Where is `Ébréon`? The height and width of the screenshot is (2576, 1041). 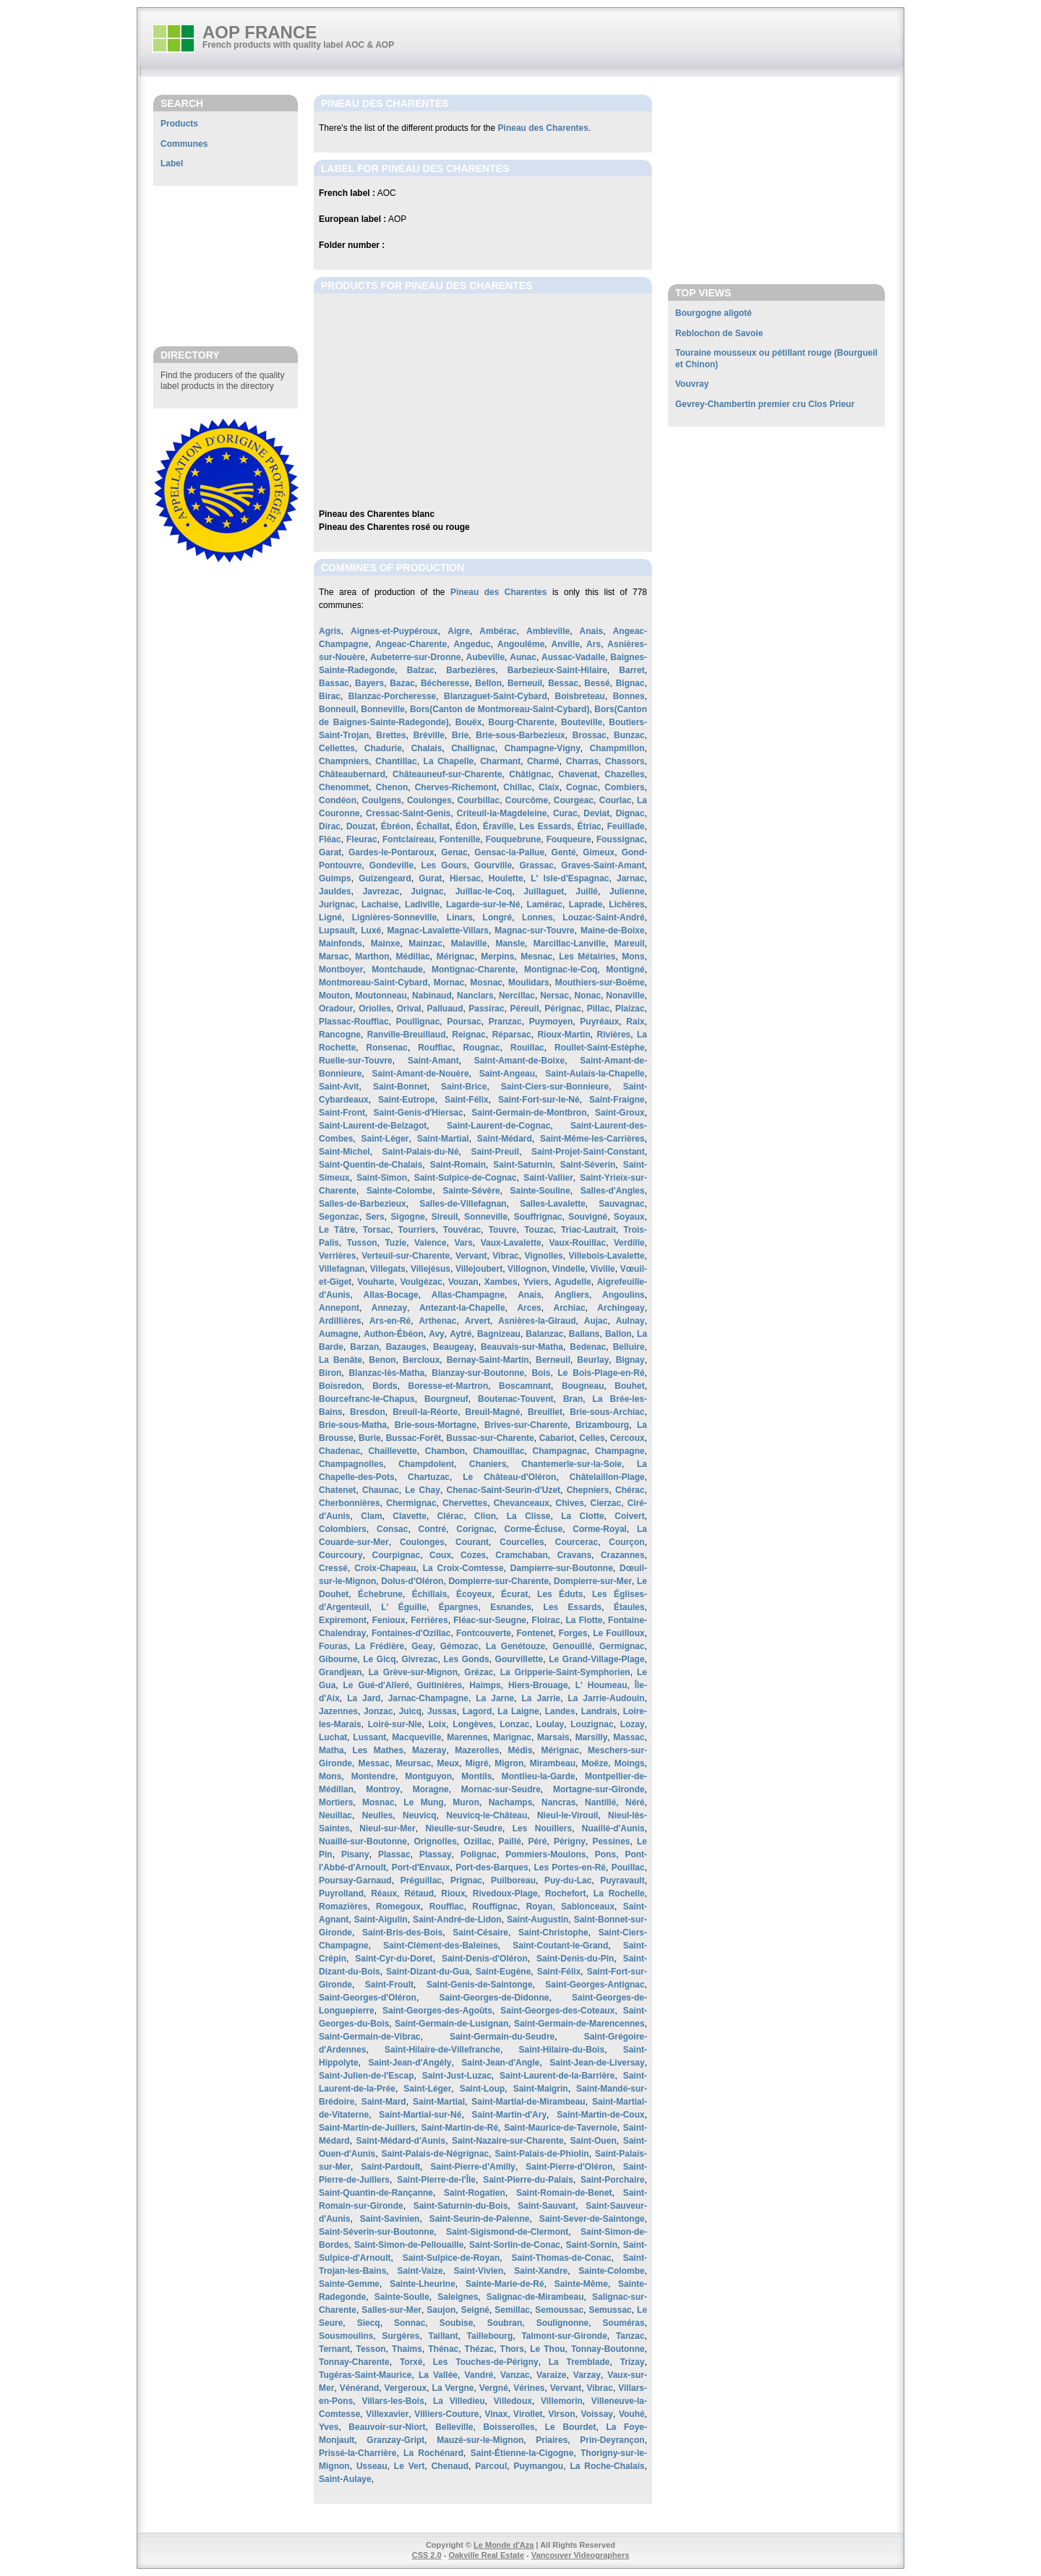
Ébréon is located at coordinates (396, 826).